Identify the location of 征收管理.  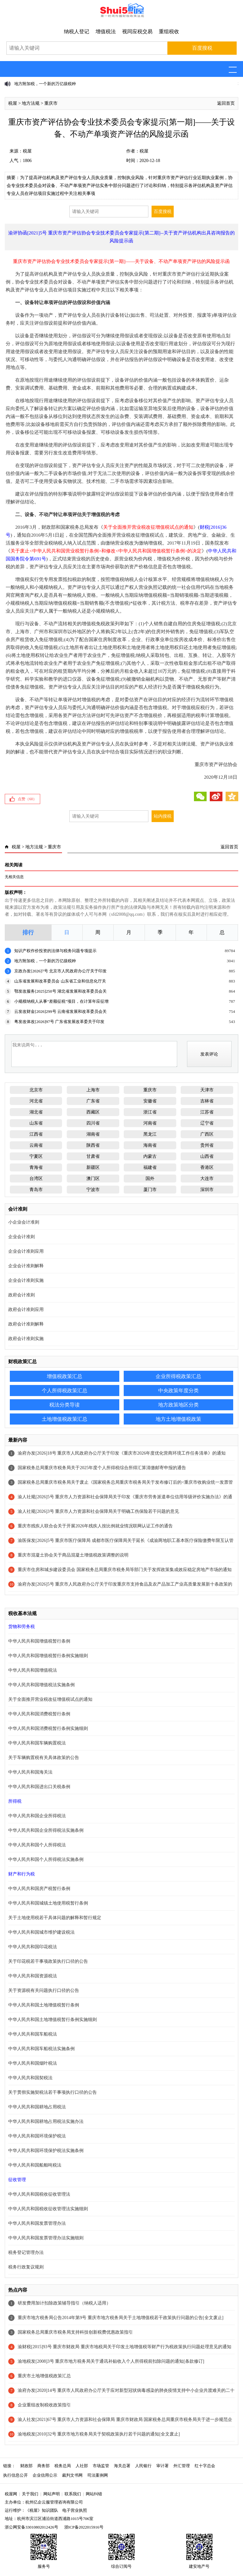
(17, 2179).